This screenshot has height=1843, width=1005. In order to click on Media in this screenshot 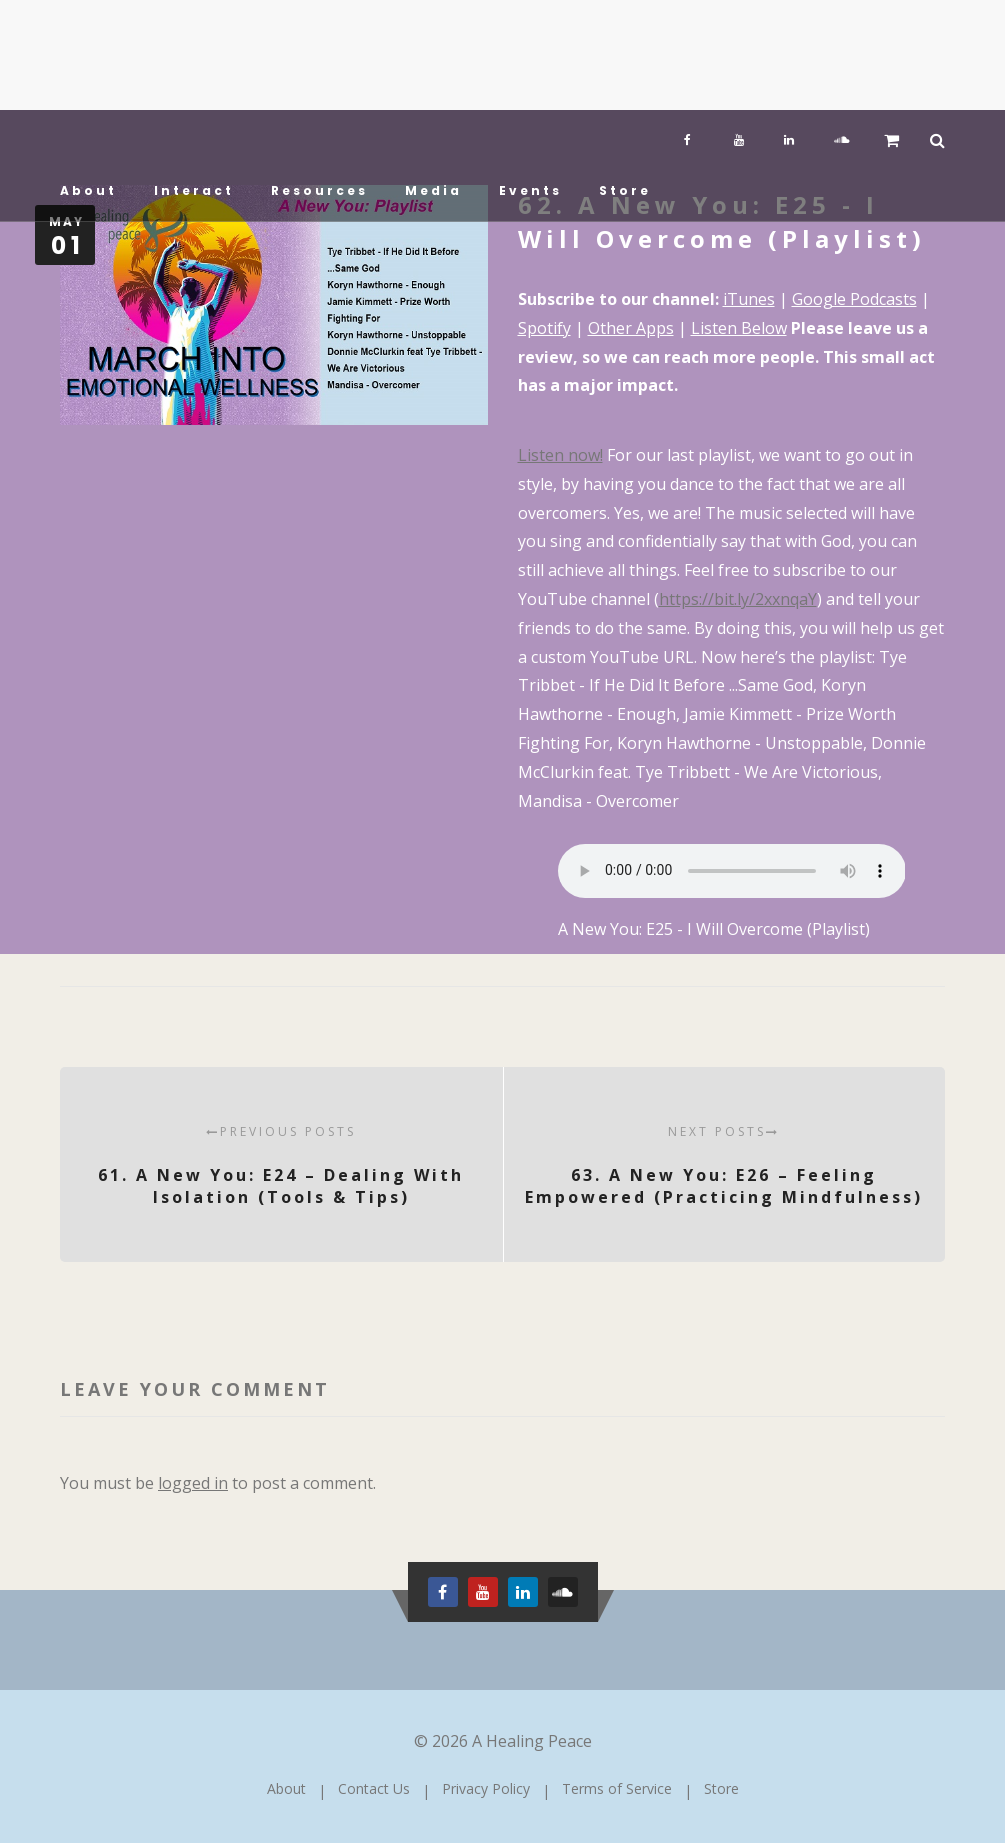, I will do `click(433, 190)`.